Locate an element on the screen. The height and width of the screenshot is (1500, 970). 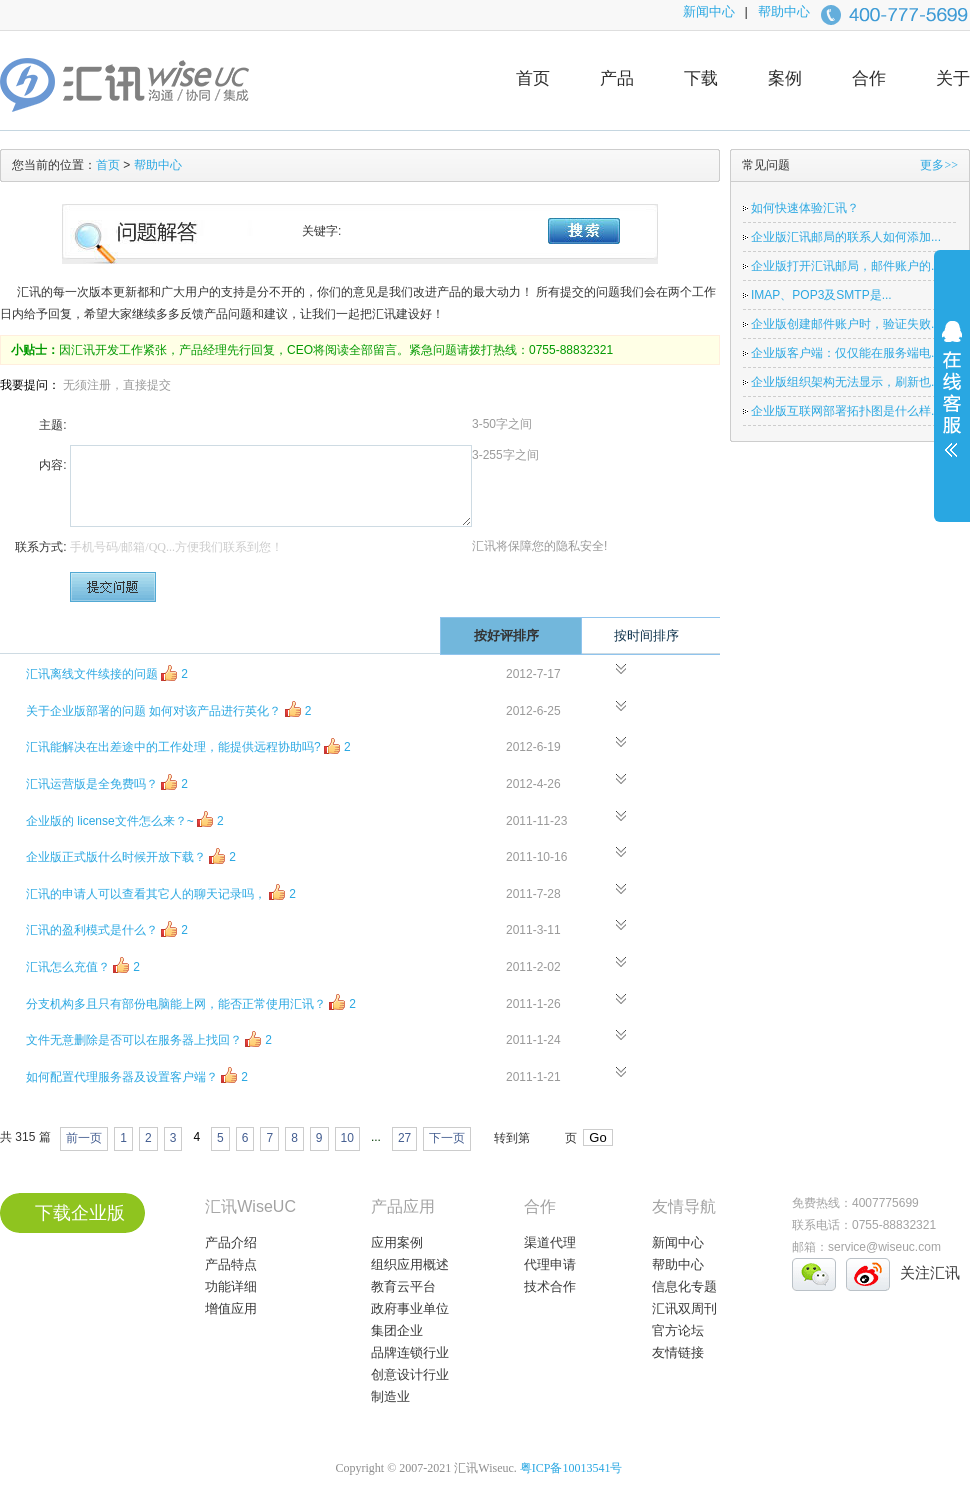
功能详细 is located at coordinates (231, 1286).